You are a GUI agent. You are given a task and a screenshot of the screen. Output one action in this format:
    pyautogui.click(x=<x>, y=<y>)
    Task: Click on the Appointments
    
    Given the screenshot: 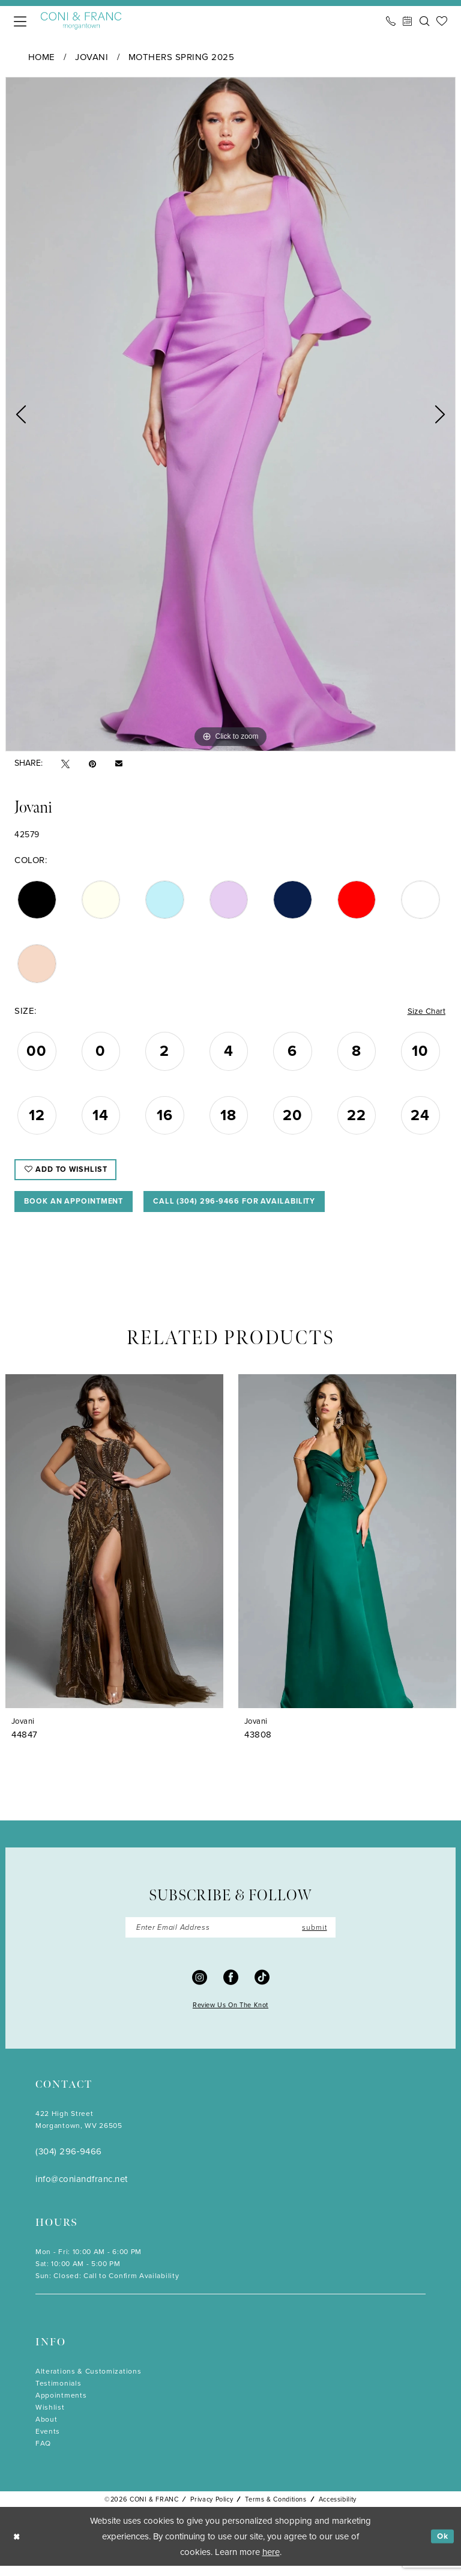 What is the action you would take?
    pyautogui.click(x=60, y=2406)
    